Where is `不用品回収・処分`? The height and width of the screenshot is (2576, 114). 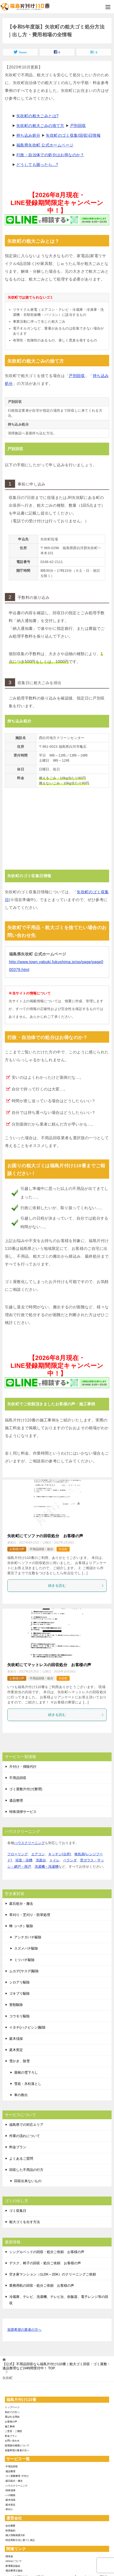 不用品回収・処分 is located at coordinates (41, 1549).